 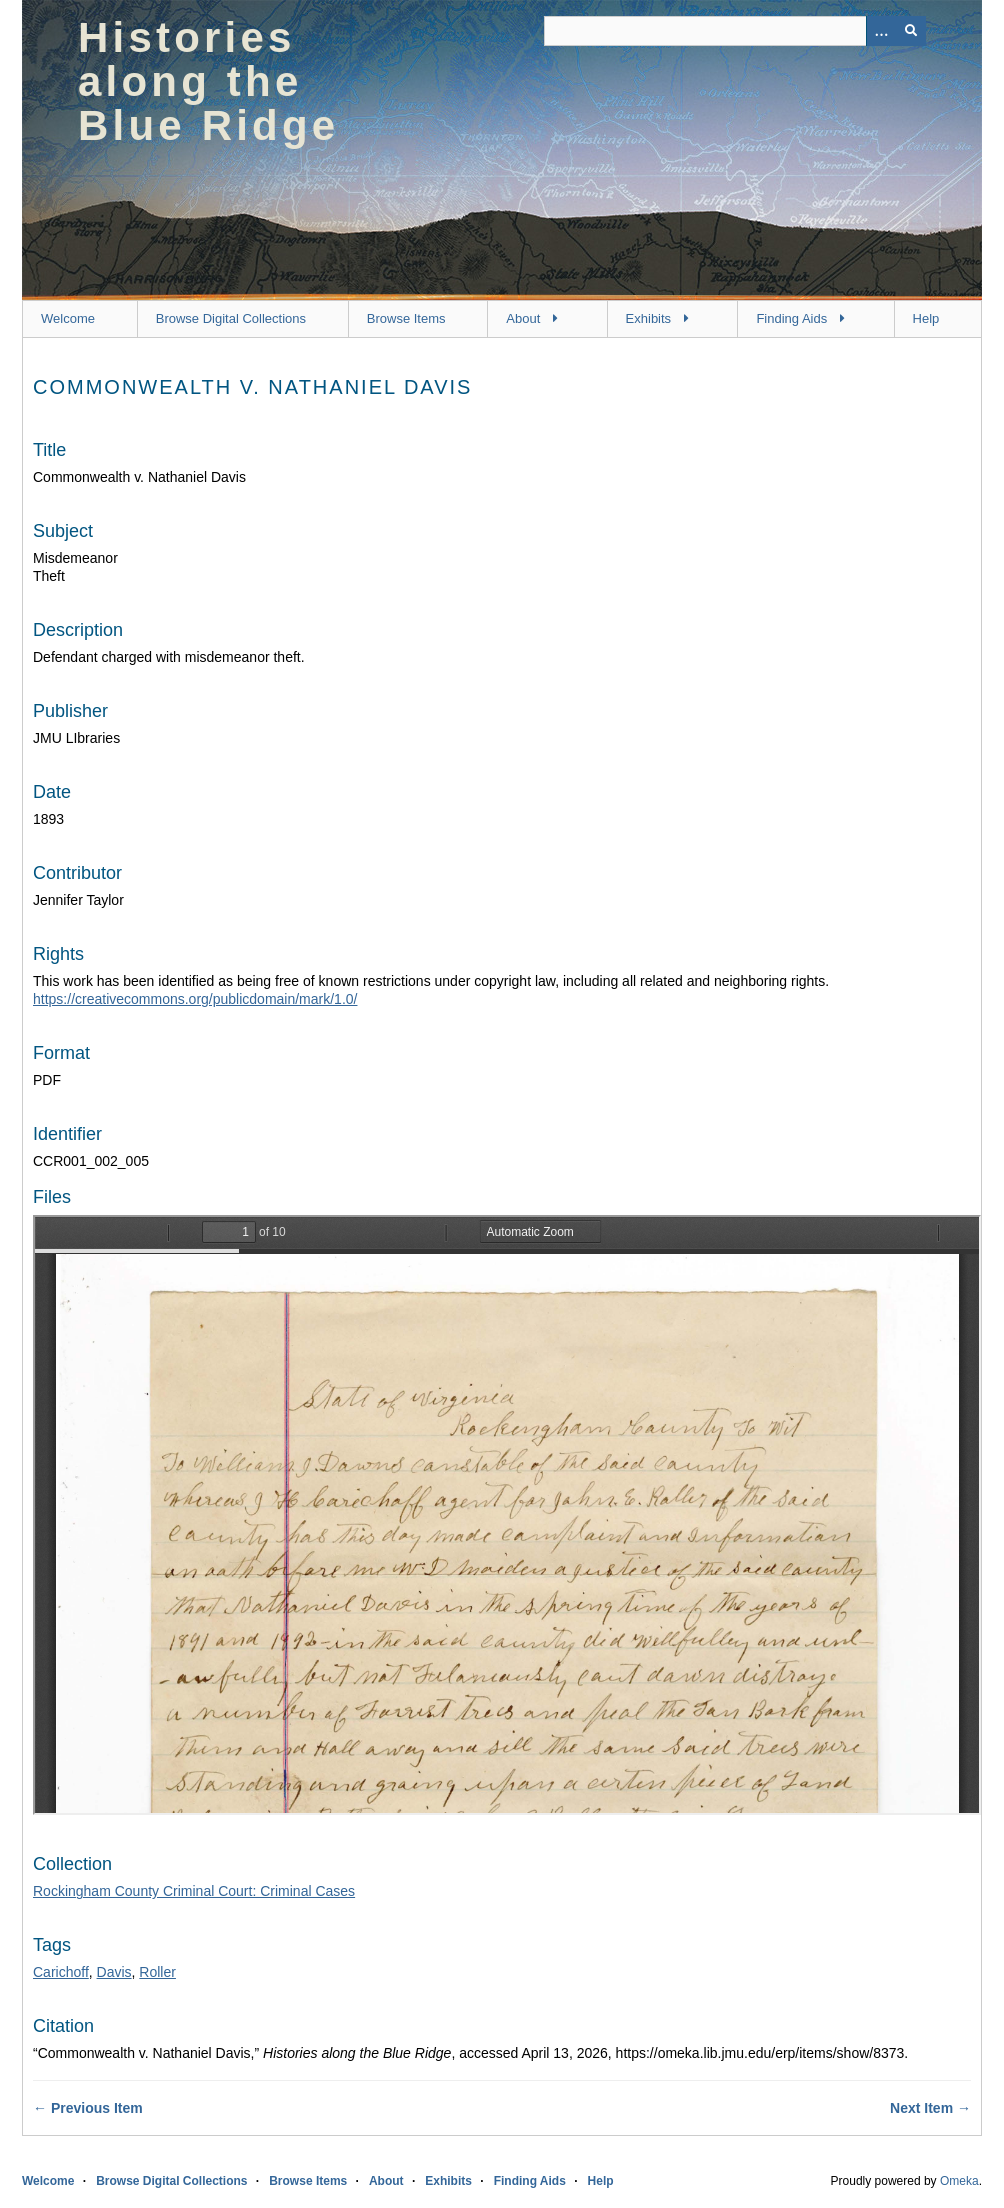 I want to click on [Submit], so click(x=911, y=31).